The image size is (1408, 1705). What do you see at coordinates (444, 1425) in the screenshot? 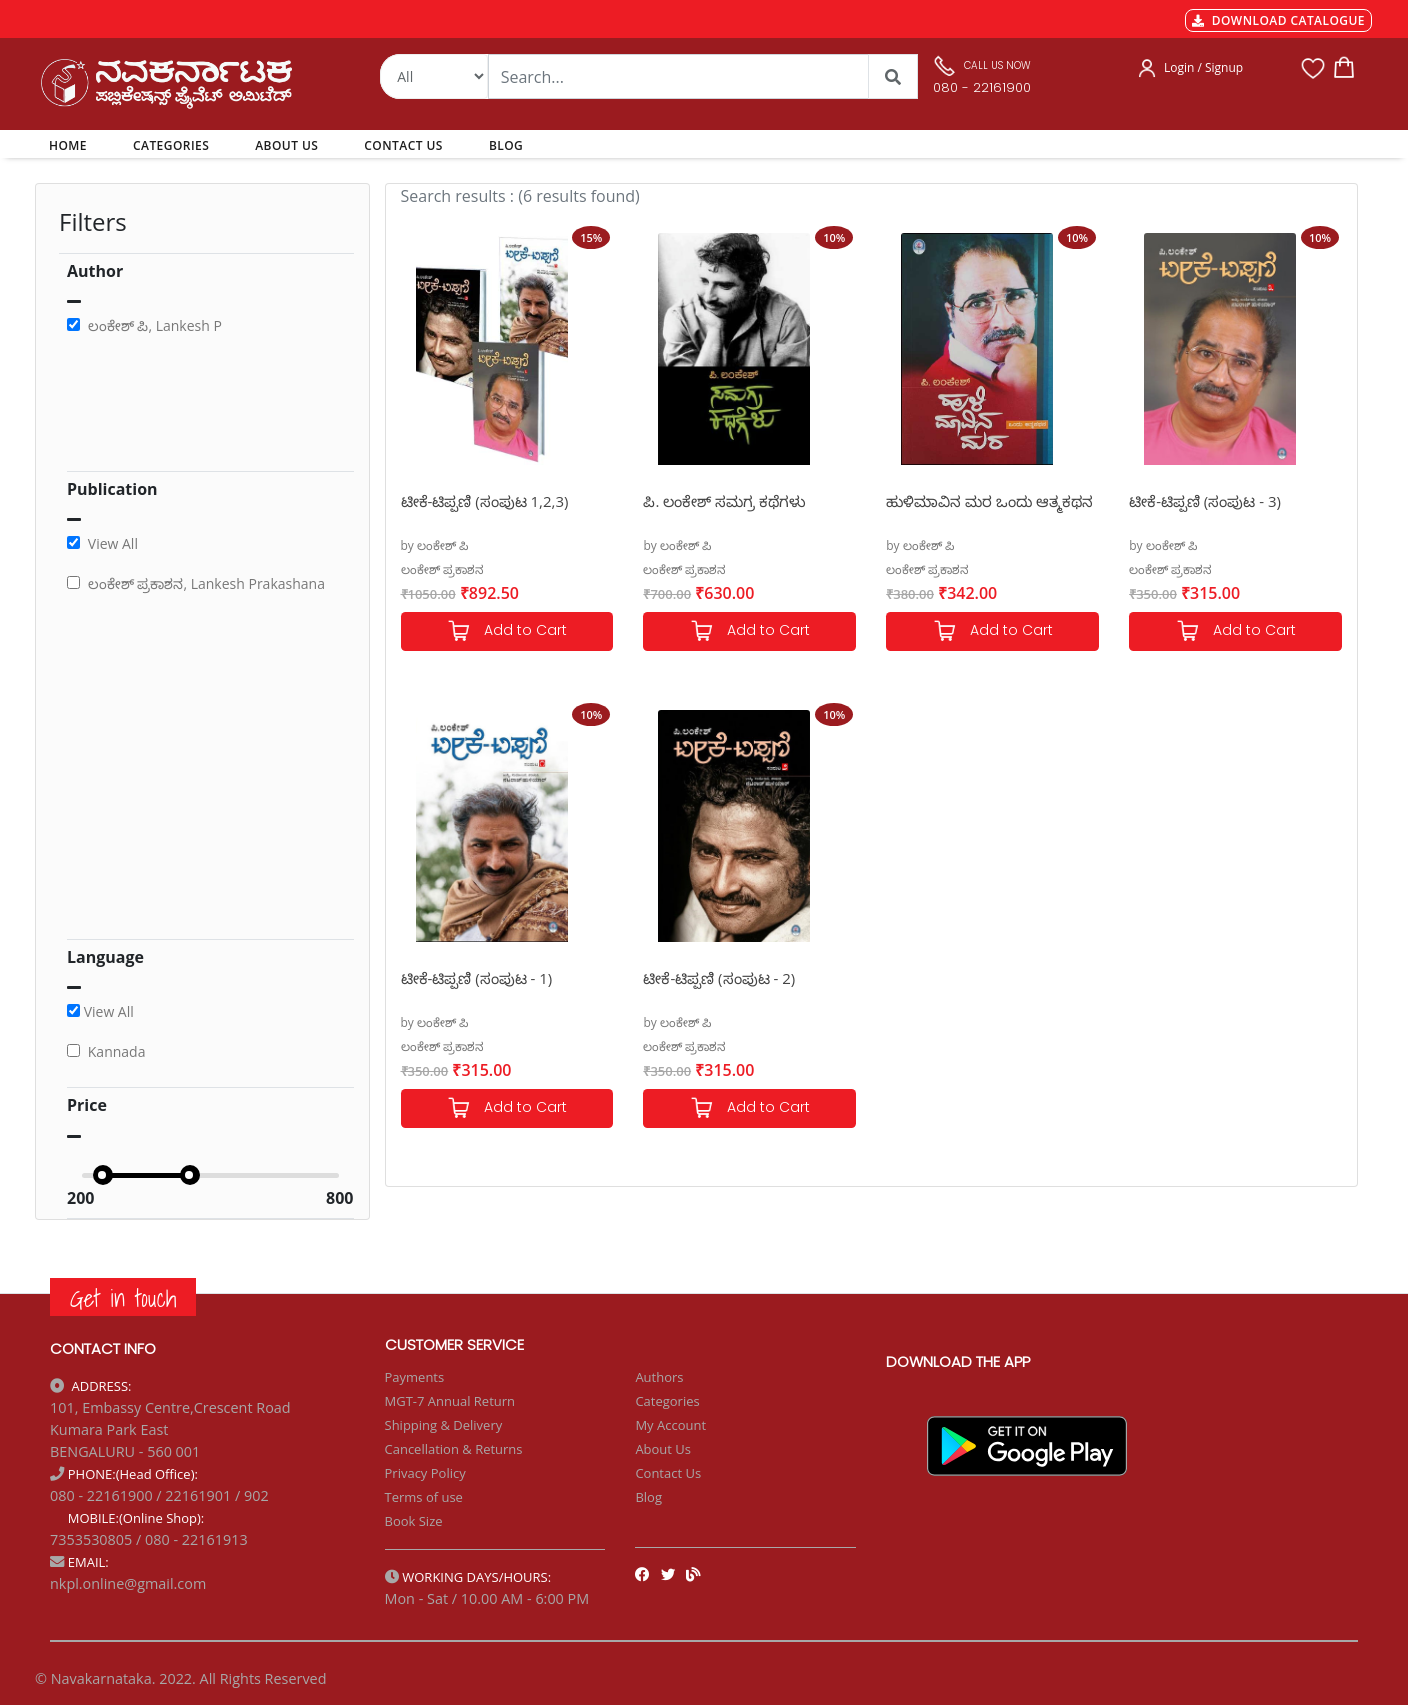
I see `Shipping & Delivery` at bounding box center [444, 1425].